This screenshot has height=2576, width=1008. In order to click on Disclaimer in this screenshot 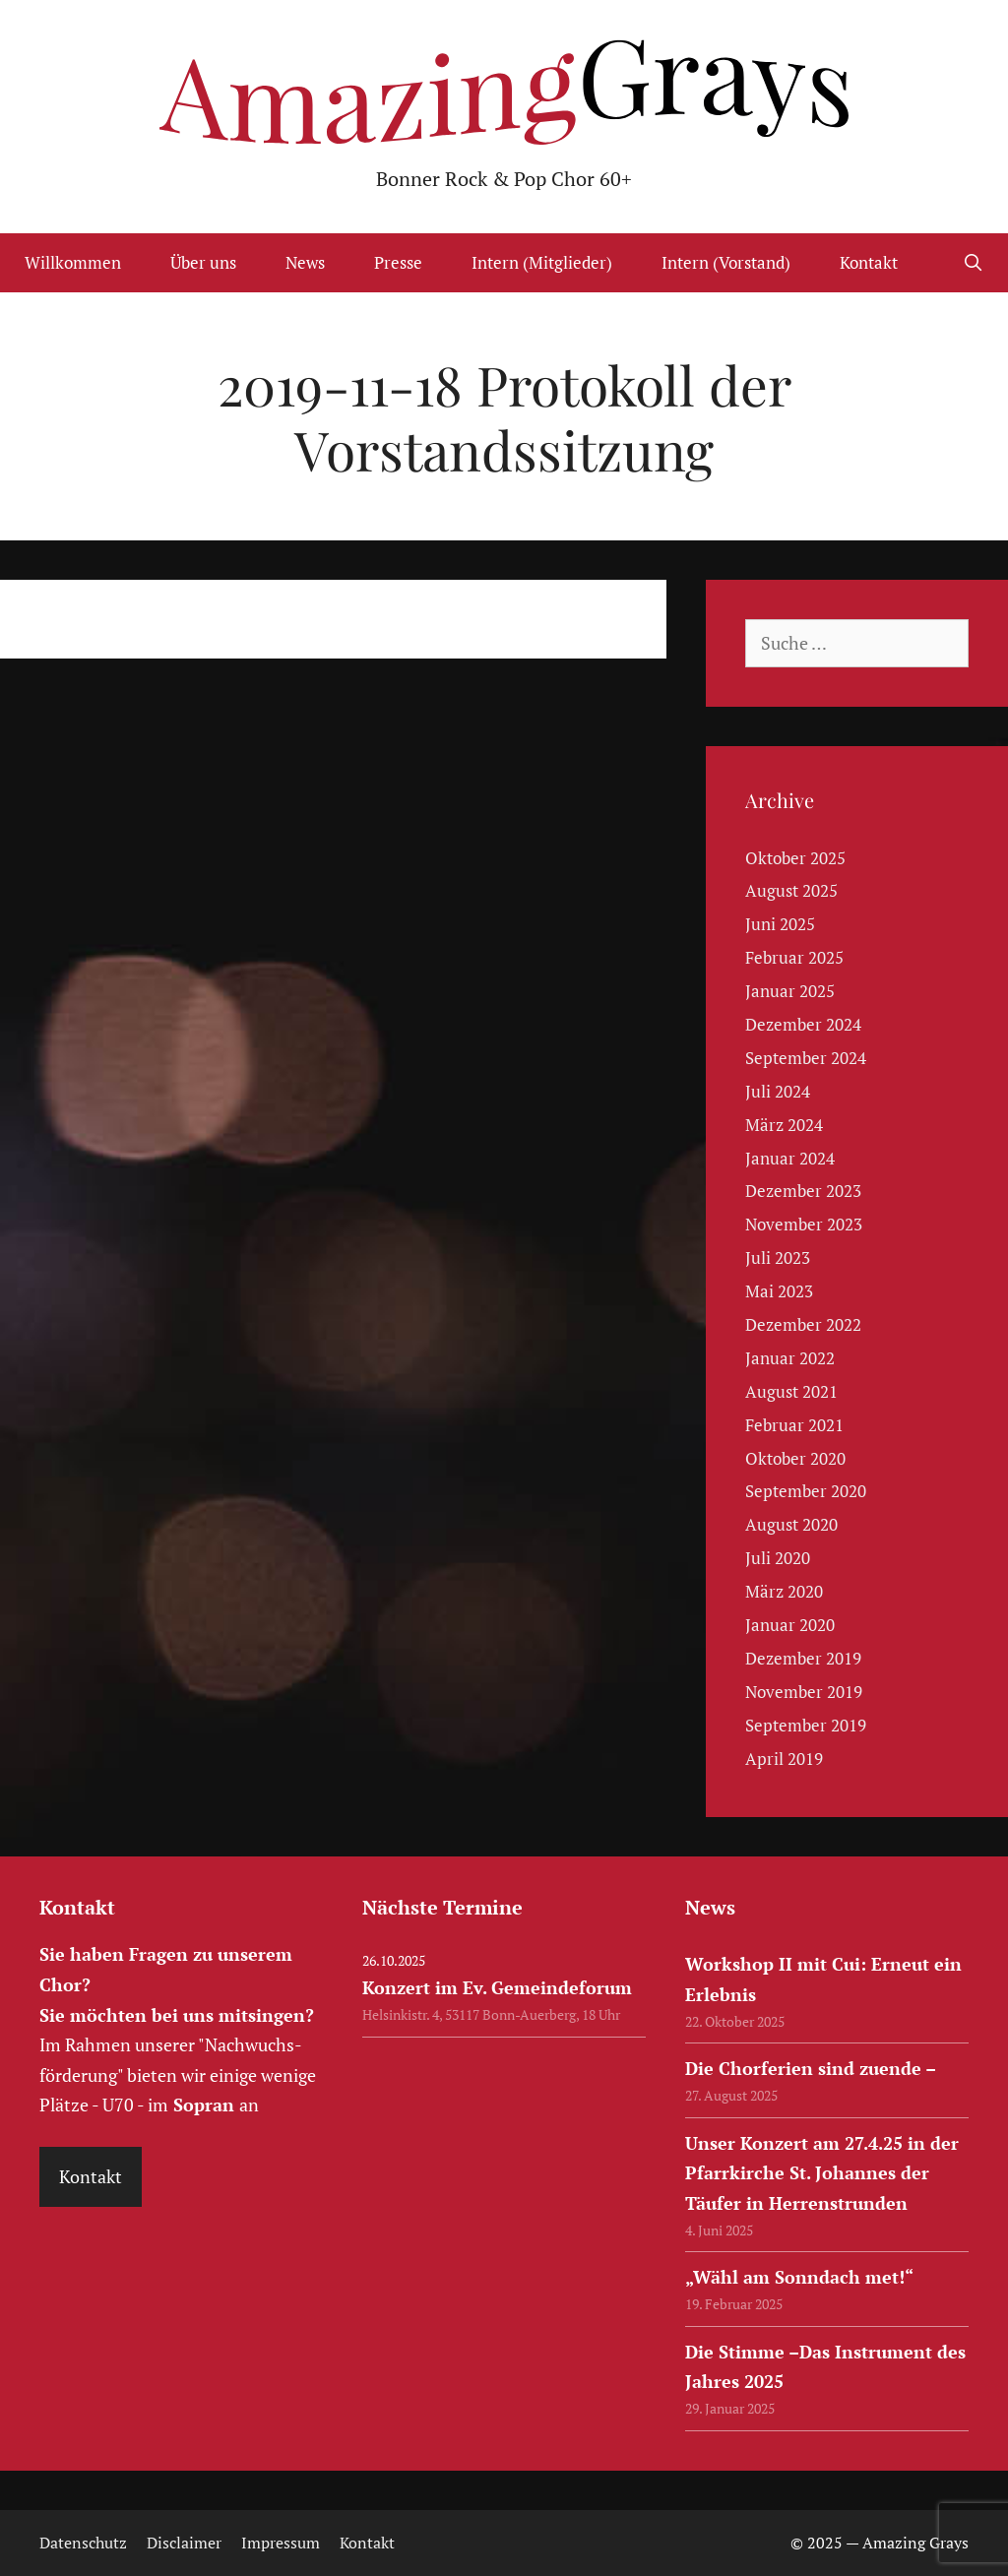, I will do `click(184, 2542)`.